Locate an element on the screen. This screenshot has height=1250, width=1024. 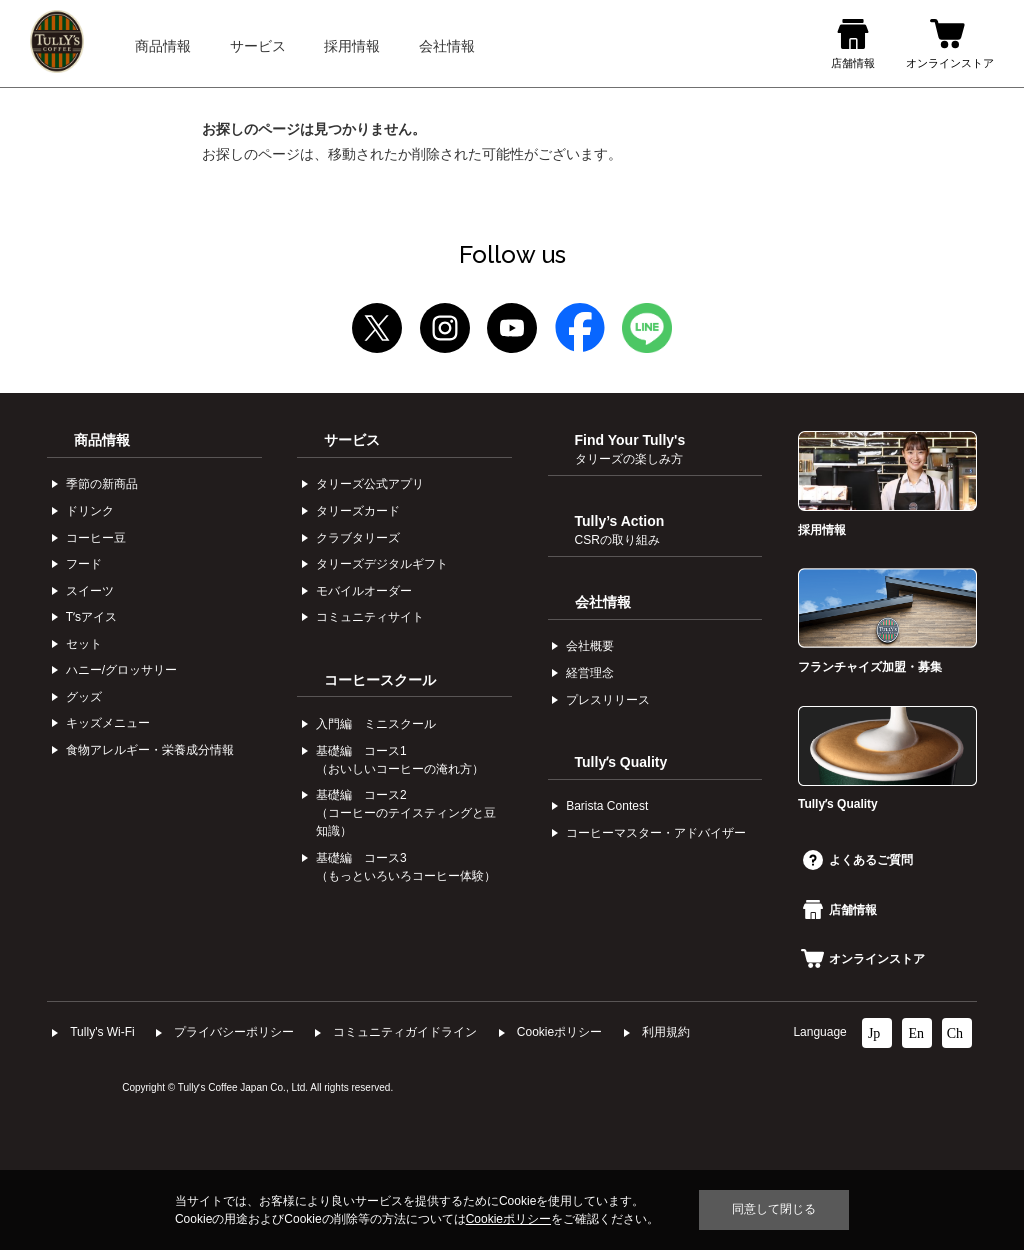
Tullyʼs Quality is located at coordinates (621, 762).